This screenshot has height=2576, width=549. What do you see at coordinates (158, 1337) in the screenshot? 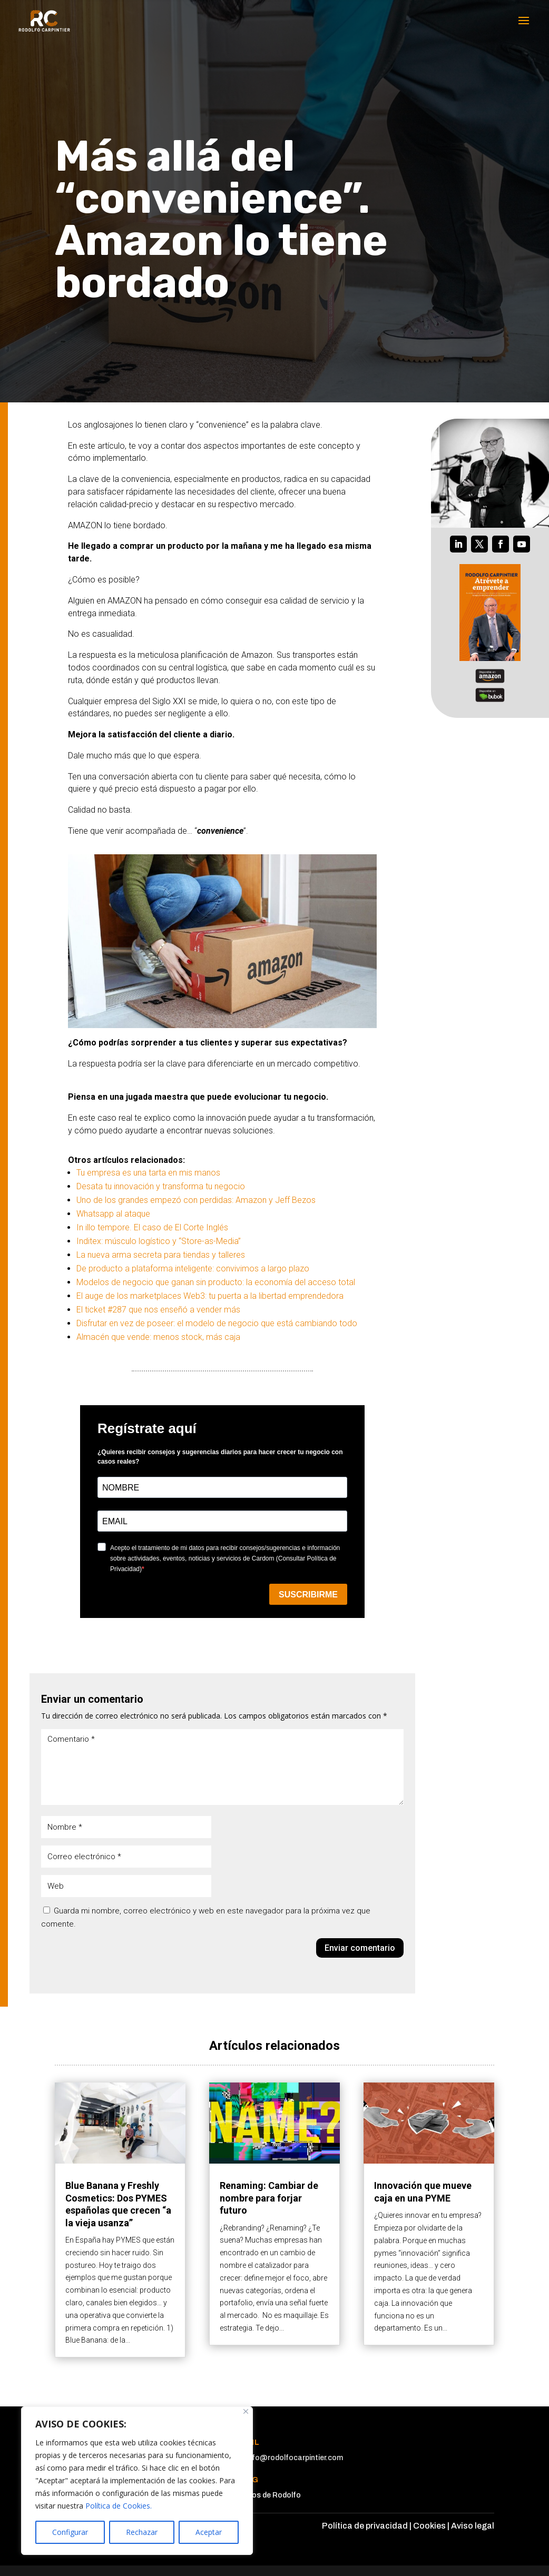
I see `Almacén que vende: menos stock, más caja` at bounding box center [158, 1337].